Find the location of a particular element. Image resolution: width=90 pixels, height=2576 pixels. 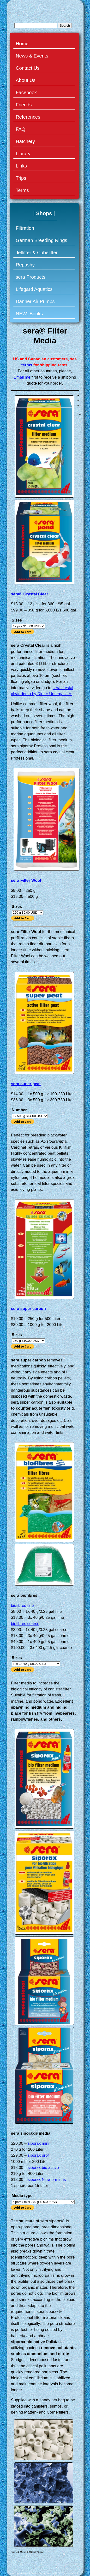

Facebook is located at coordinates (26, 92).